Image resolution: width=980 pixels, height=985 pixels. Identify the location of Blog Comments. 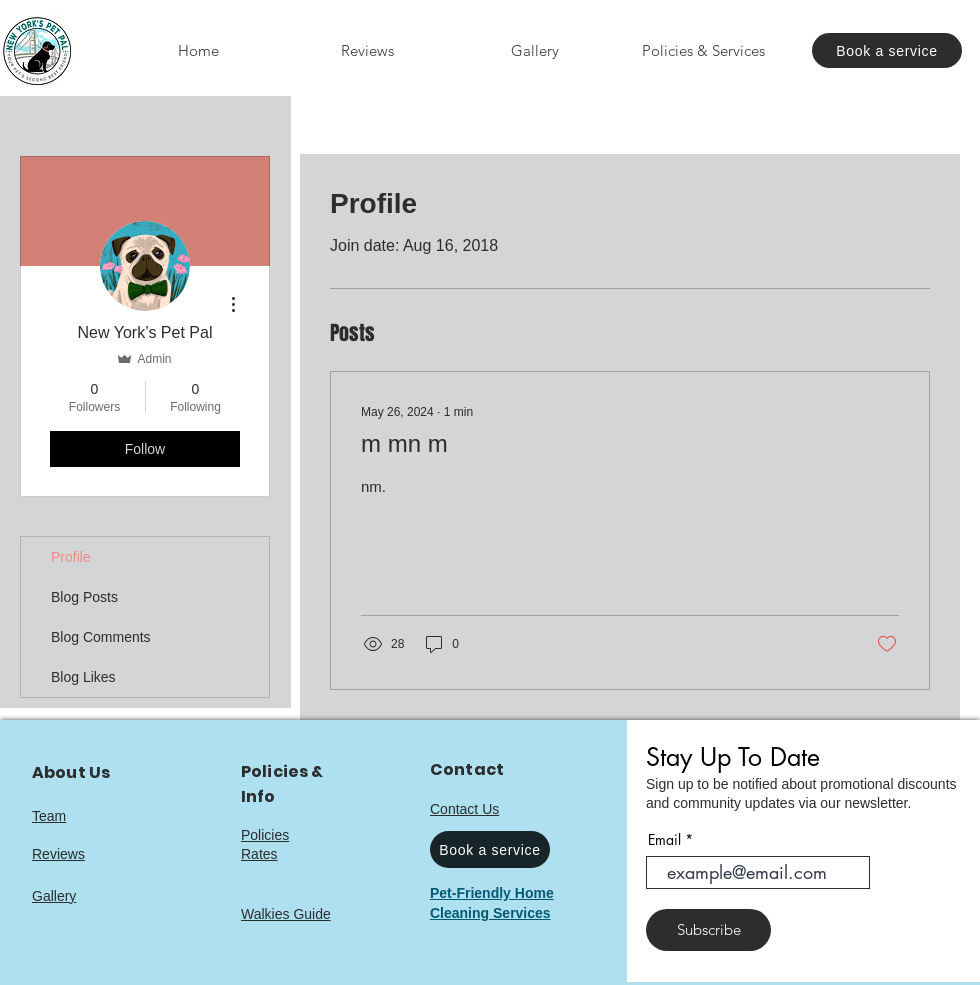
(101, 637).